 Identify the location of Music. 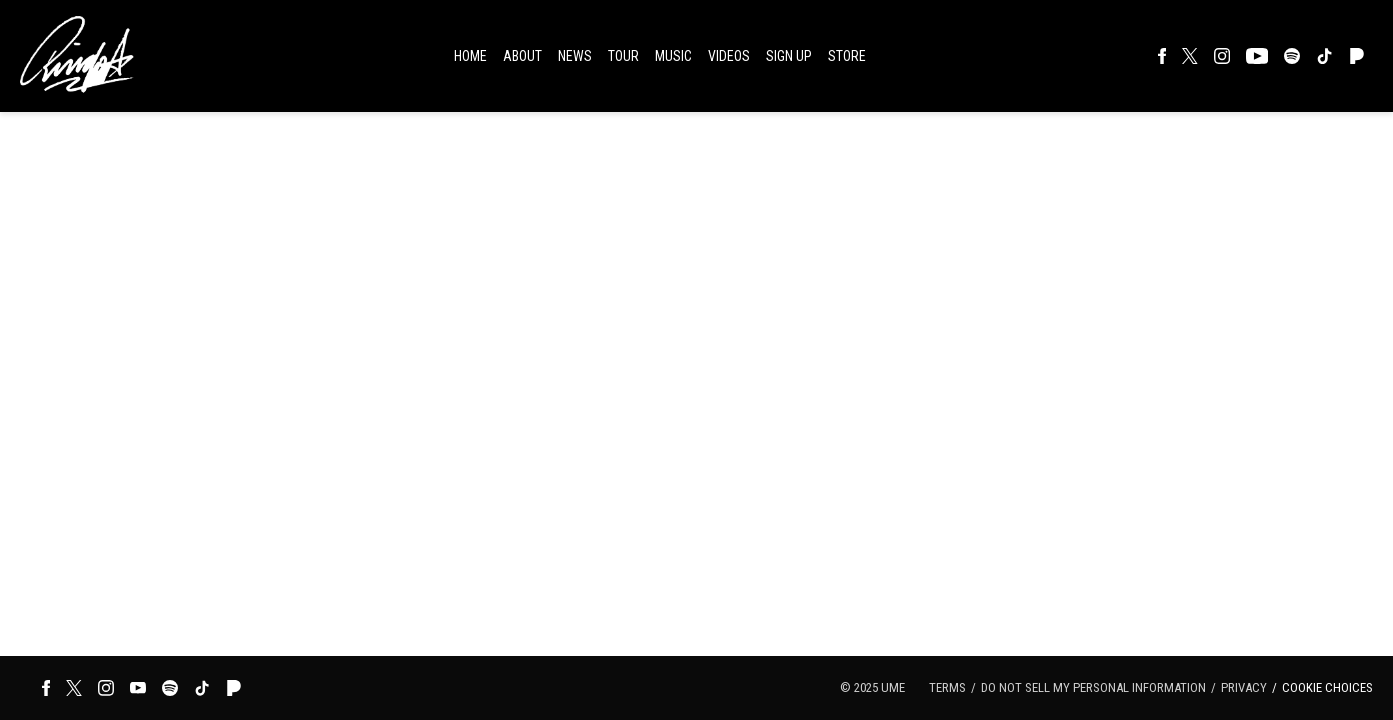
(673, 56).